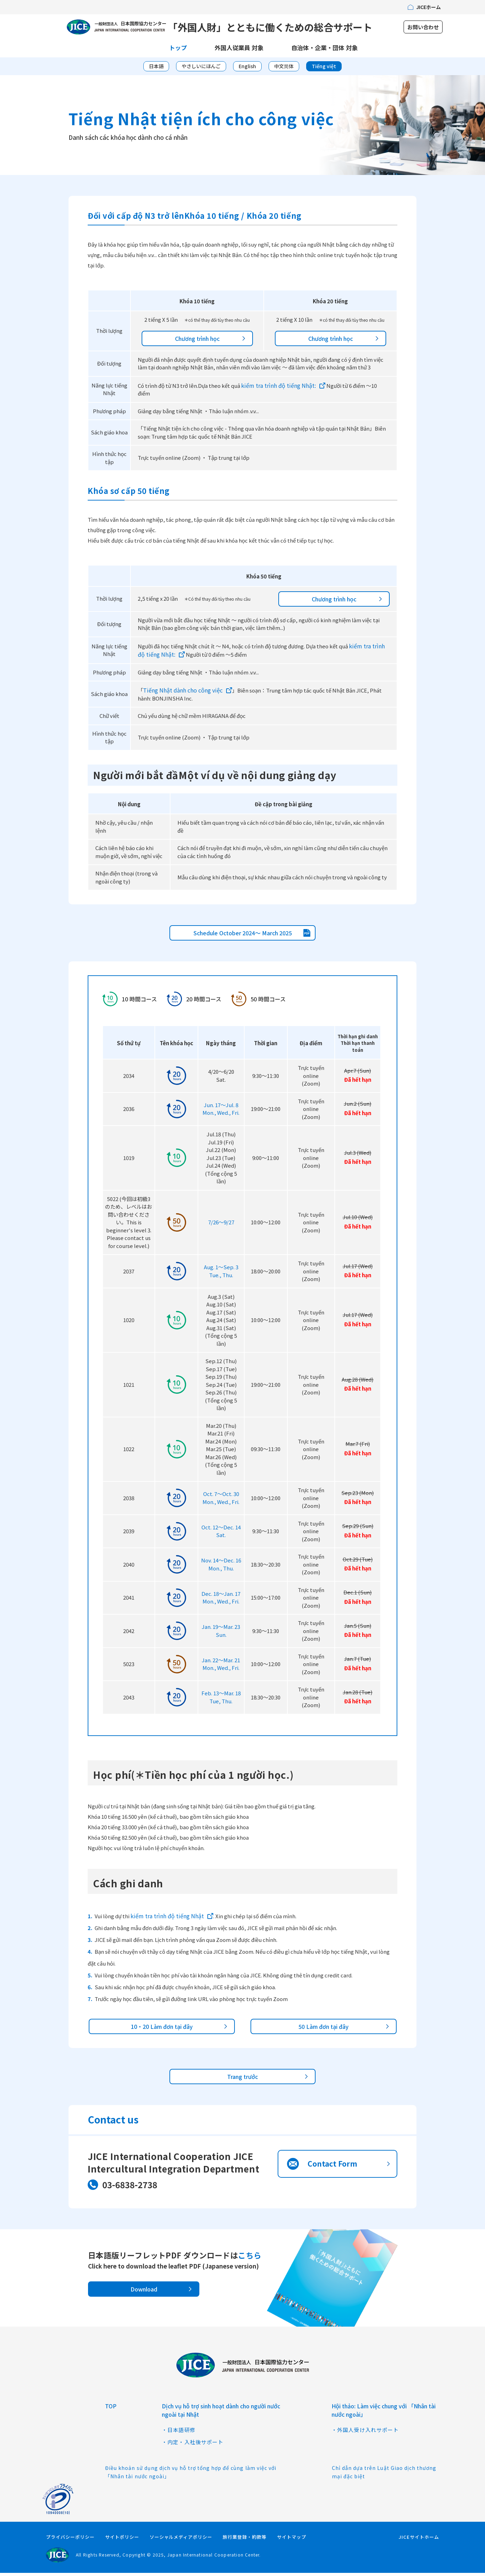 Image resolution: width=485 pixels, height=2576 pixels. What do you see at coordinates (249, 2258) in the screenshot?
I see `こちら` at bounding box center [249, 2258].